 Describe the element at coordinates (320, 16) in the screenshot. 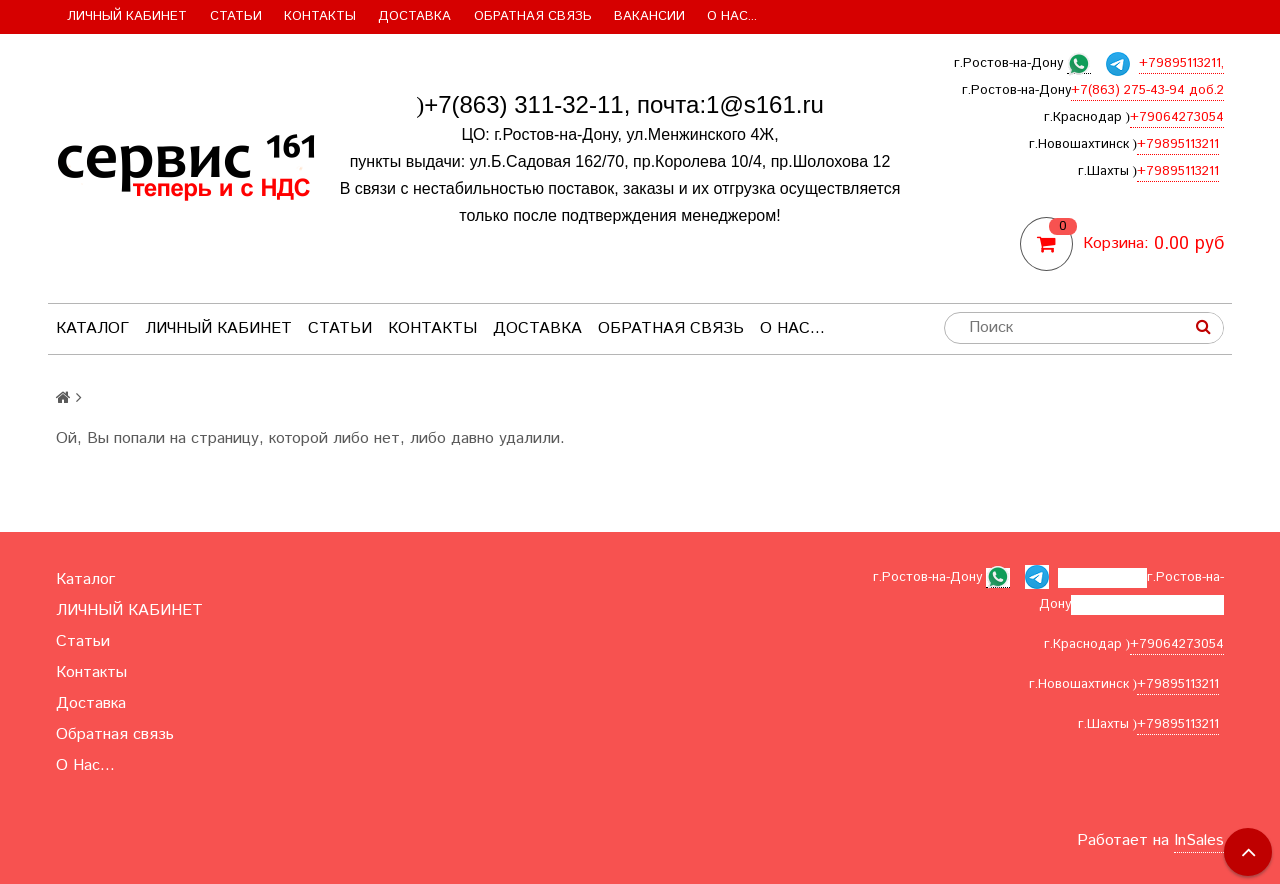

I see `Контакты` at that location.